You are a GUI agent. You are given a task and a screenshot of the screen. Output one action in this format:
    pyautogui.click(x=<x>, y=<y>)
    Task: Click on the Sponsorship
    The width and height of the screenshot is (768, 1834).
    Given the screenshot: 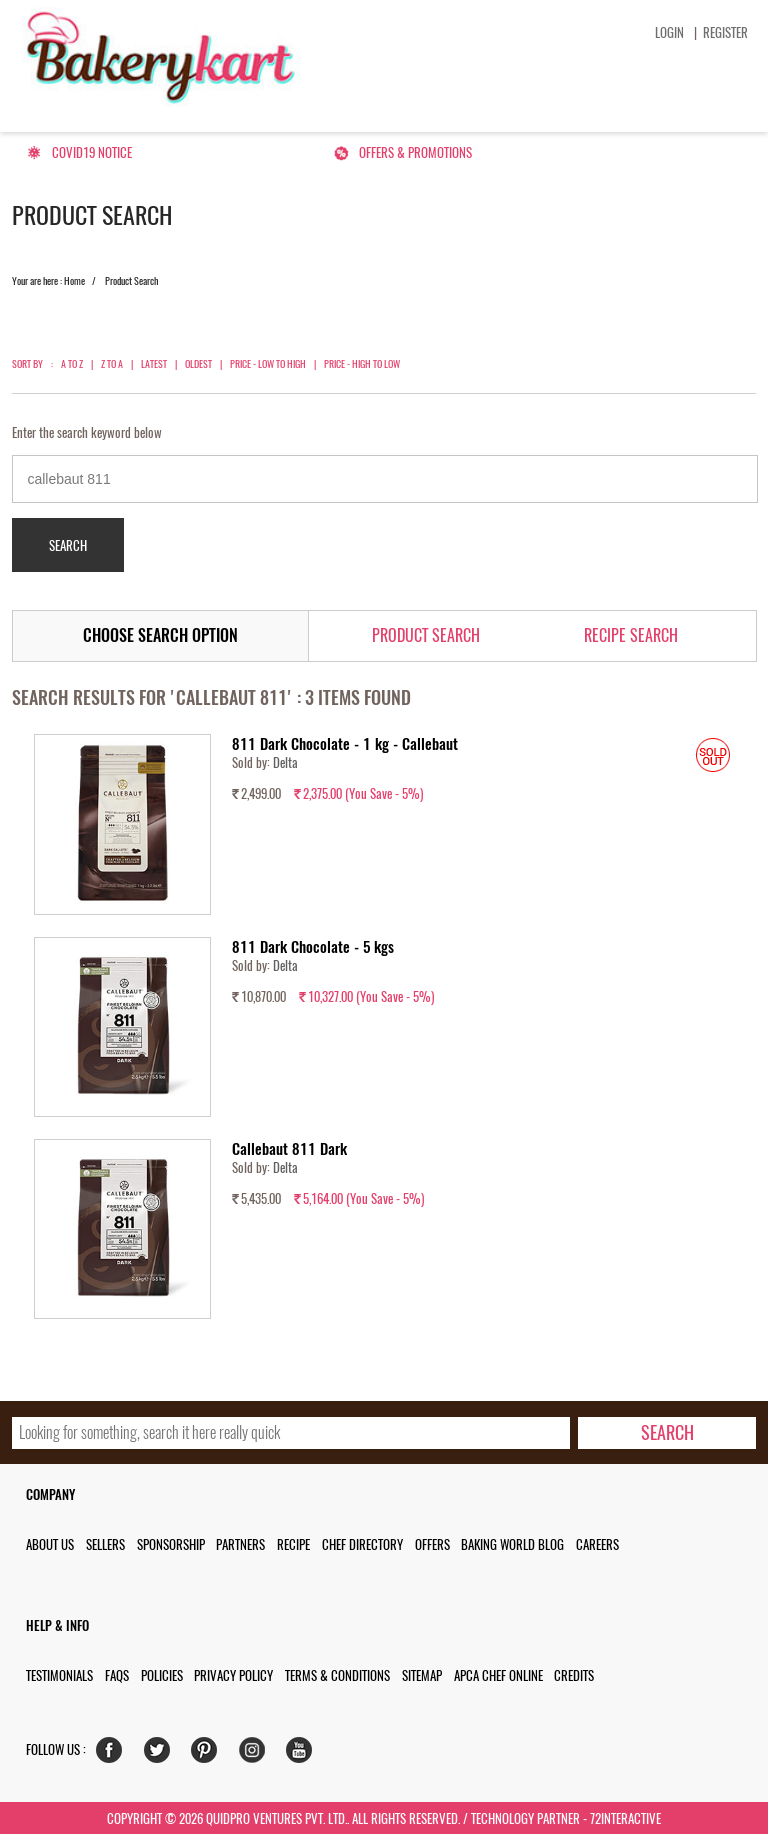 What is the action you would take?
    pyautogui.click(x=171, y=1544)
    